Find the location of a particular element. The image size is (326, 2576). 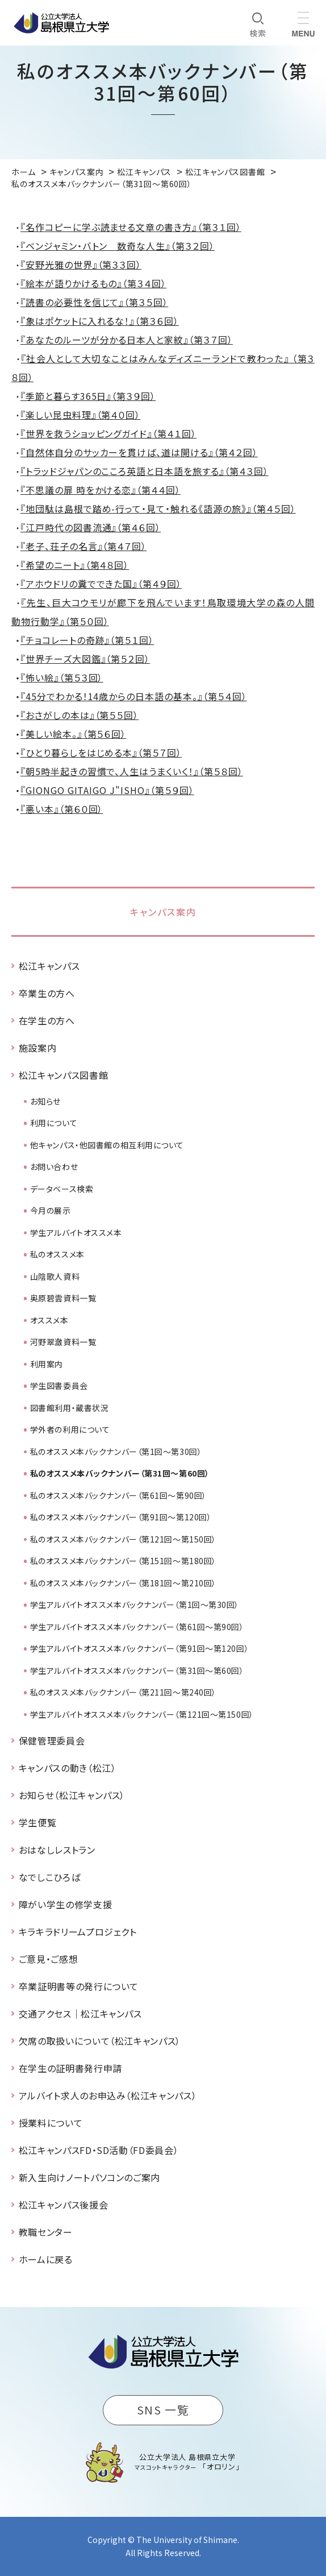

お知らせ is located at coordinates (45, 1101).